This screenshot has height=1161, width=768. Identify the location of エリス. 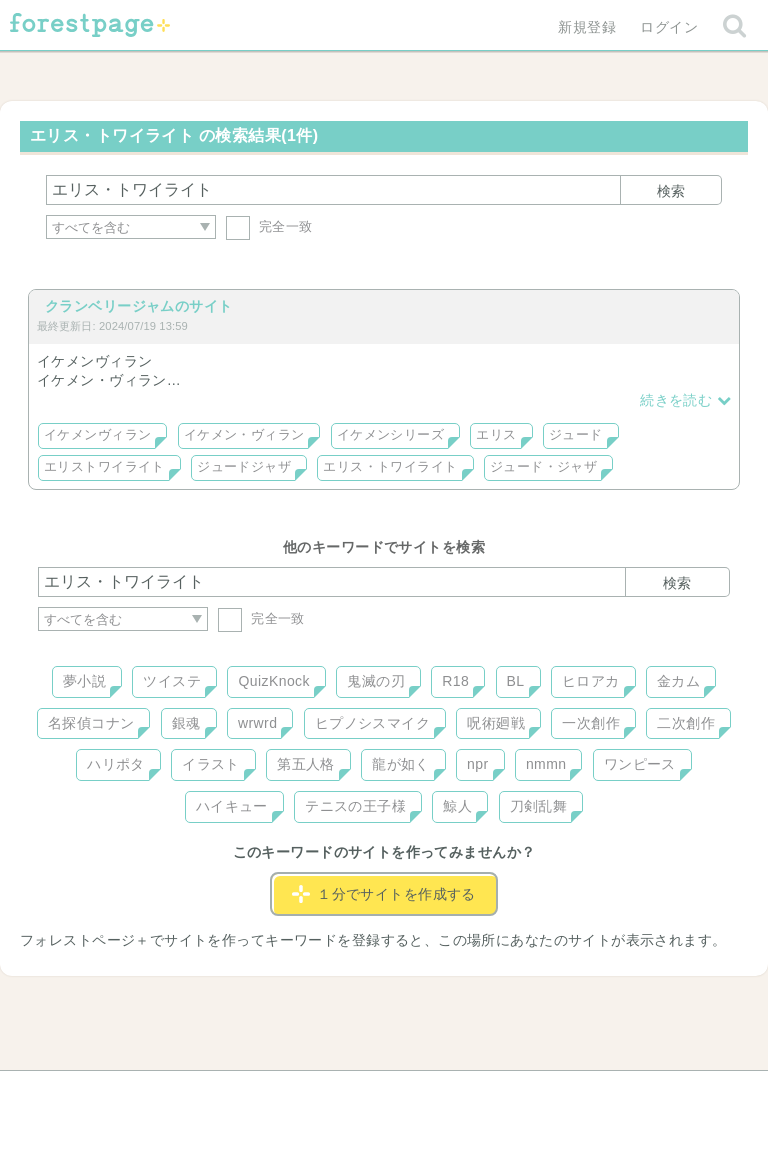
(496, 435).